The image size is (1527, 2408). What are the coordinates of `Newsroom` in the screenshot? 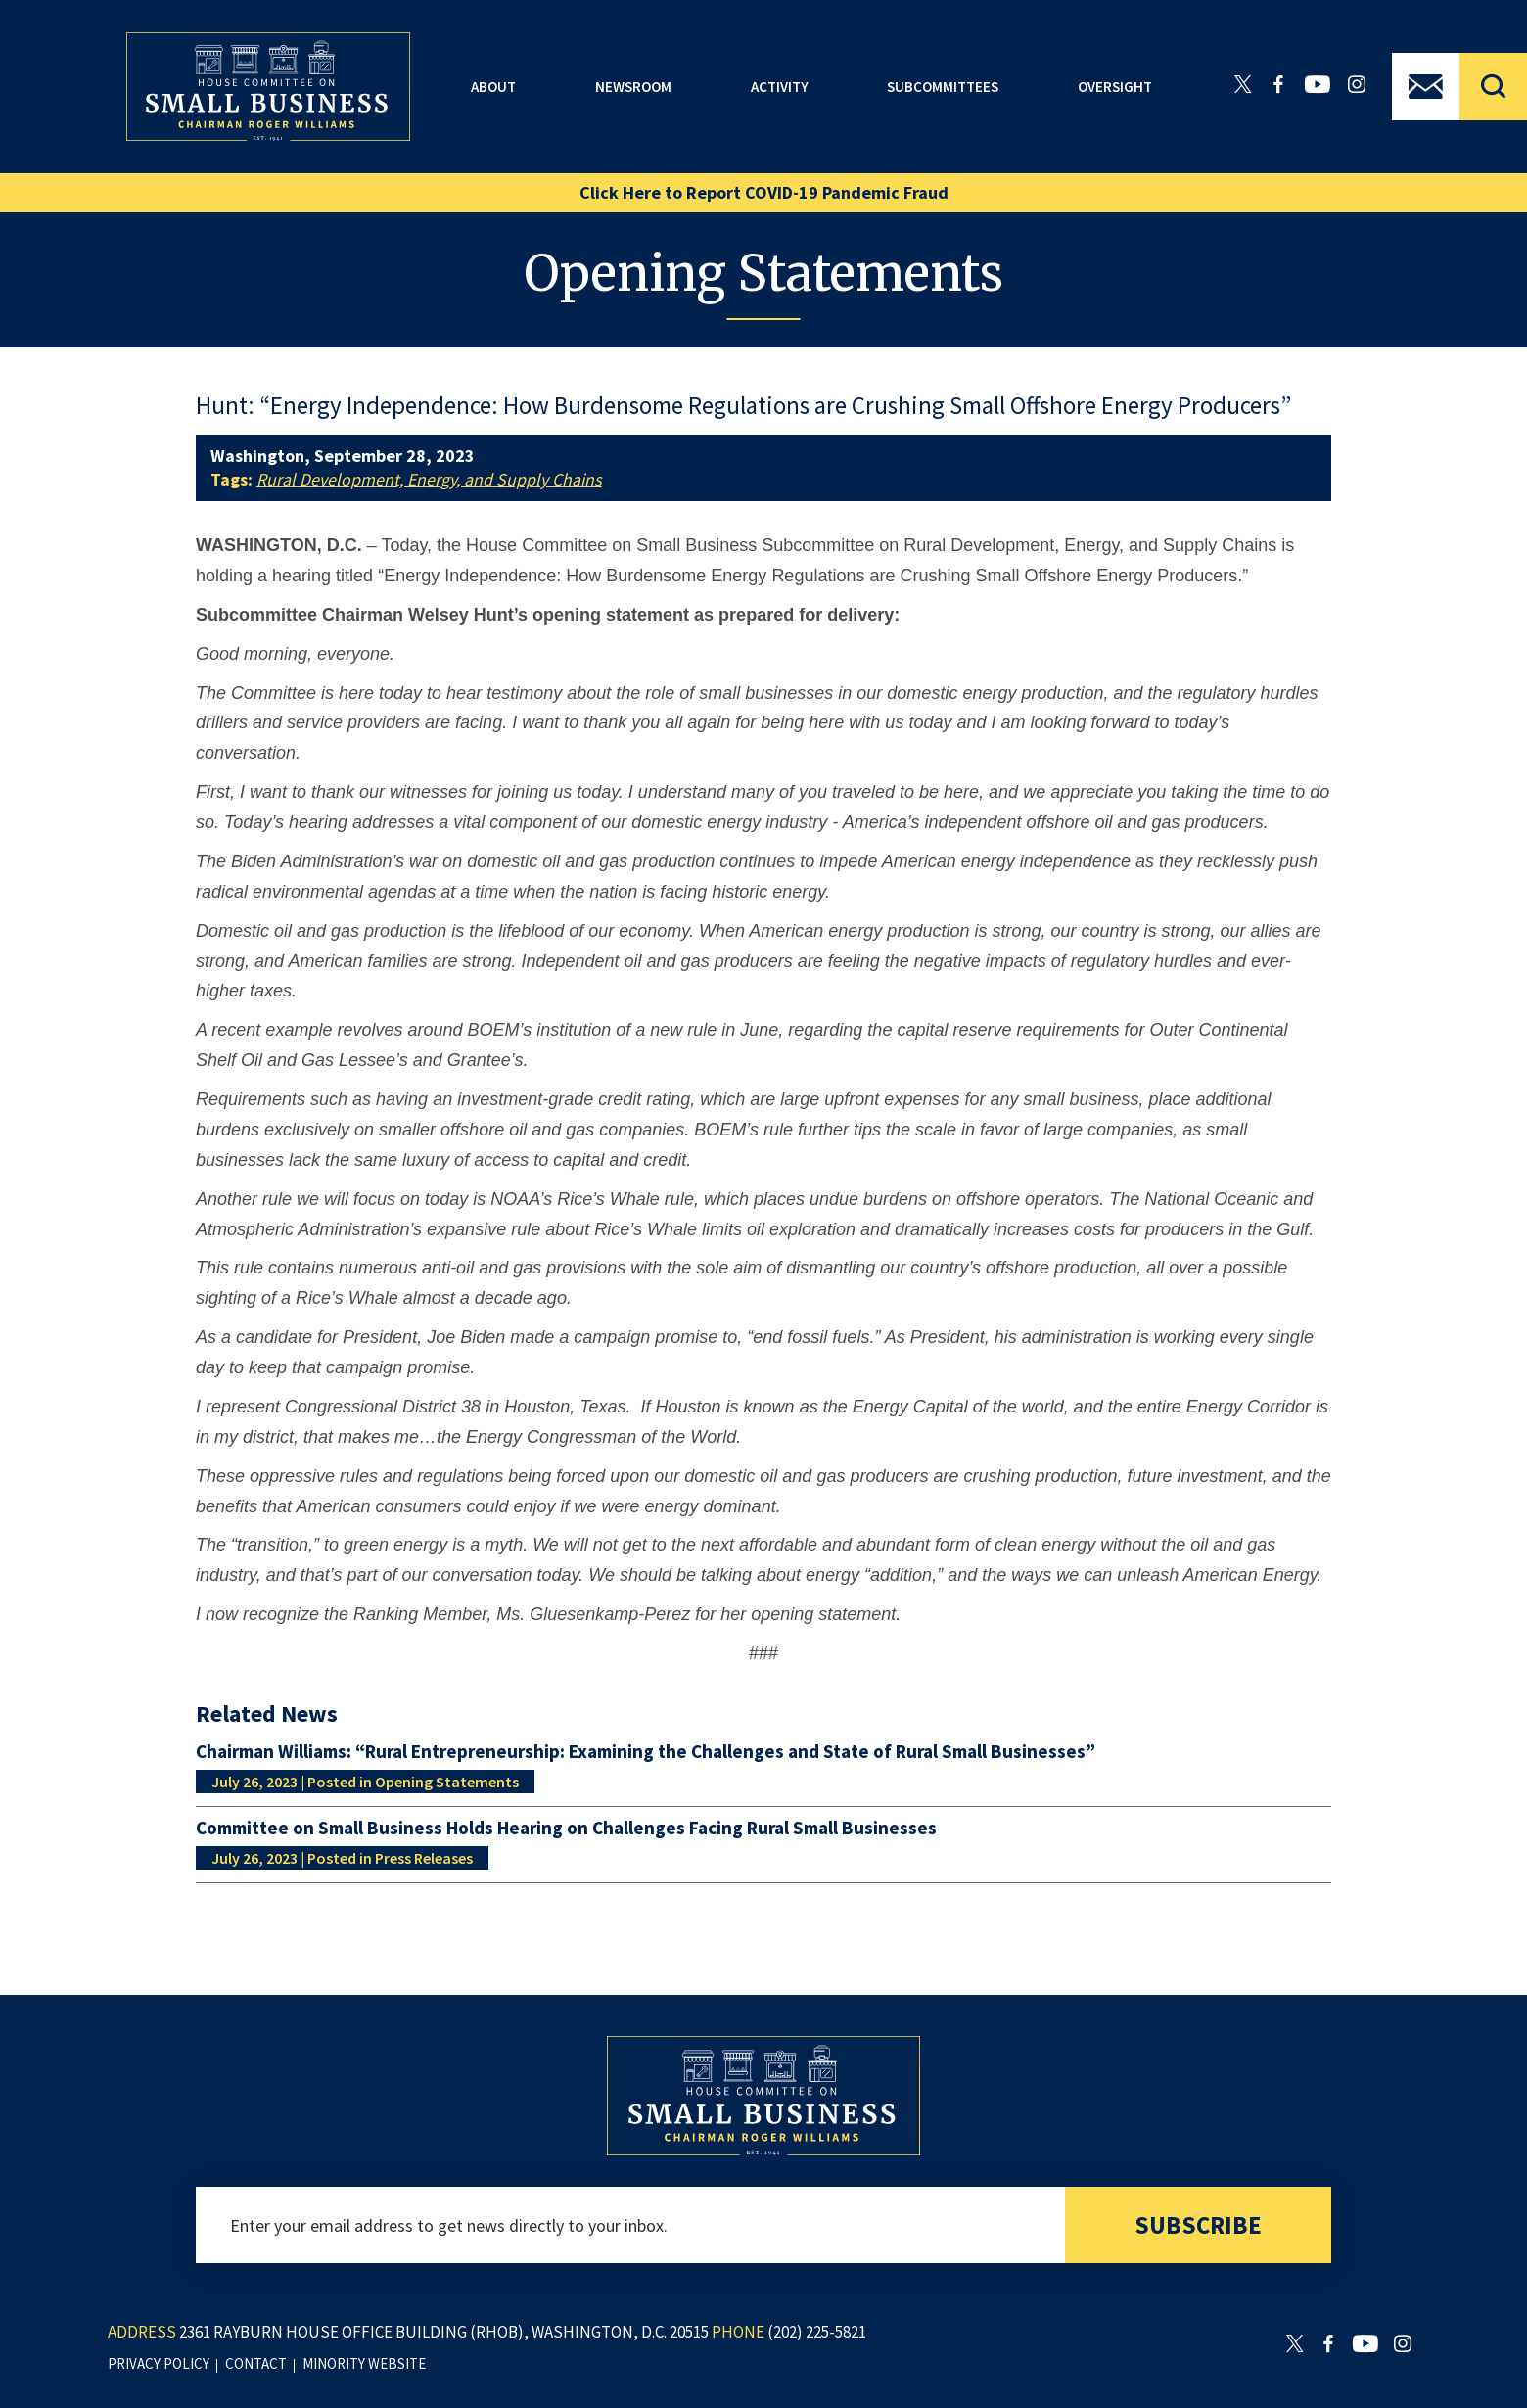 It's located at (633, 86).